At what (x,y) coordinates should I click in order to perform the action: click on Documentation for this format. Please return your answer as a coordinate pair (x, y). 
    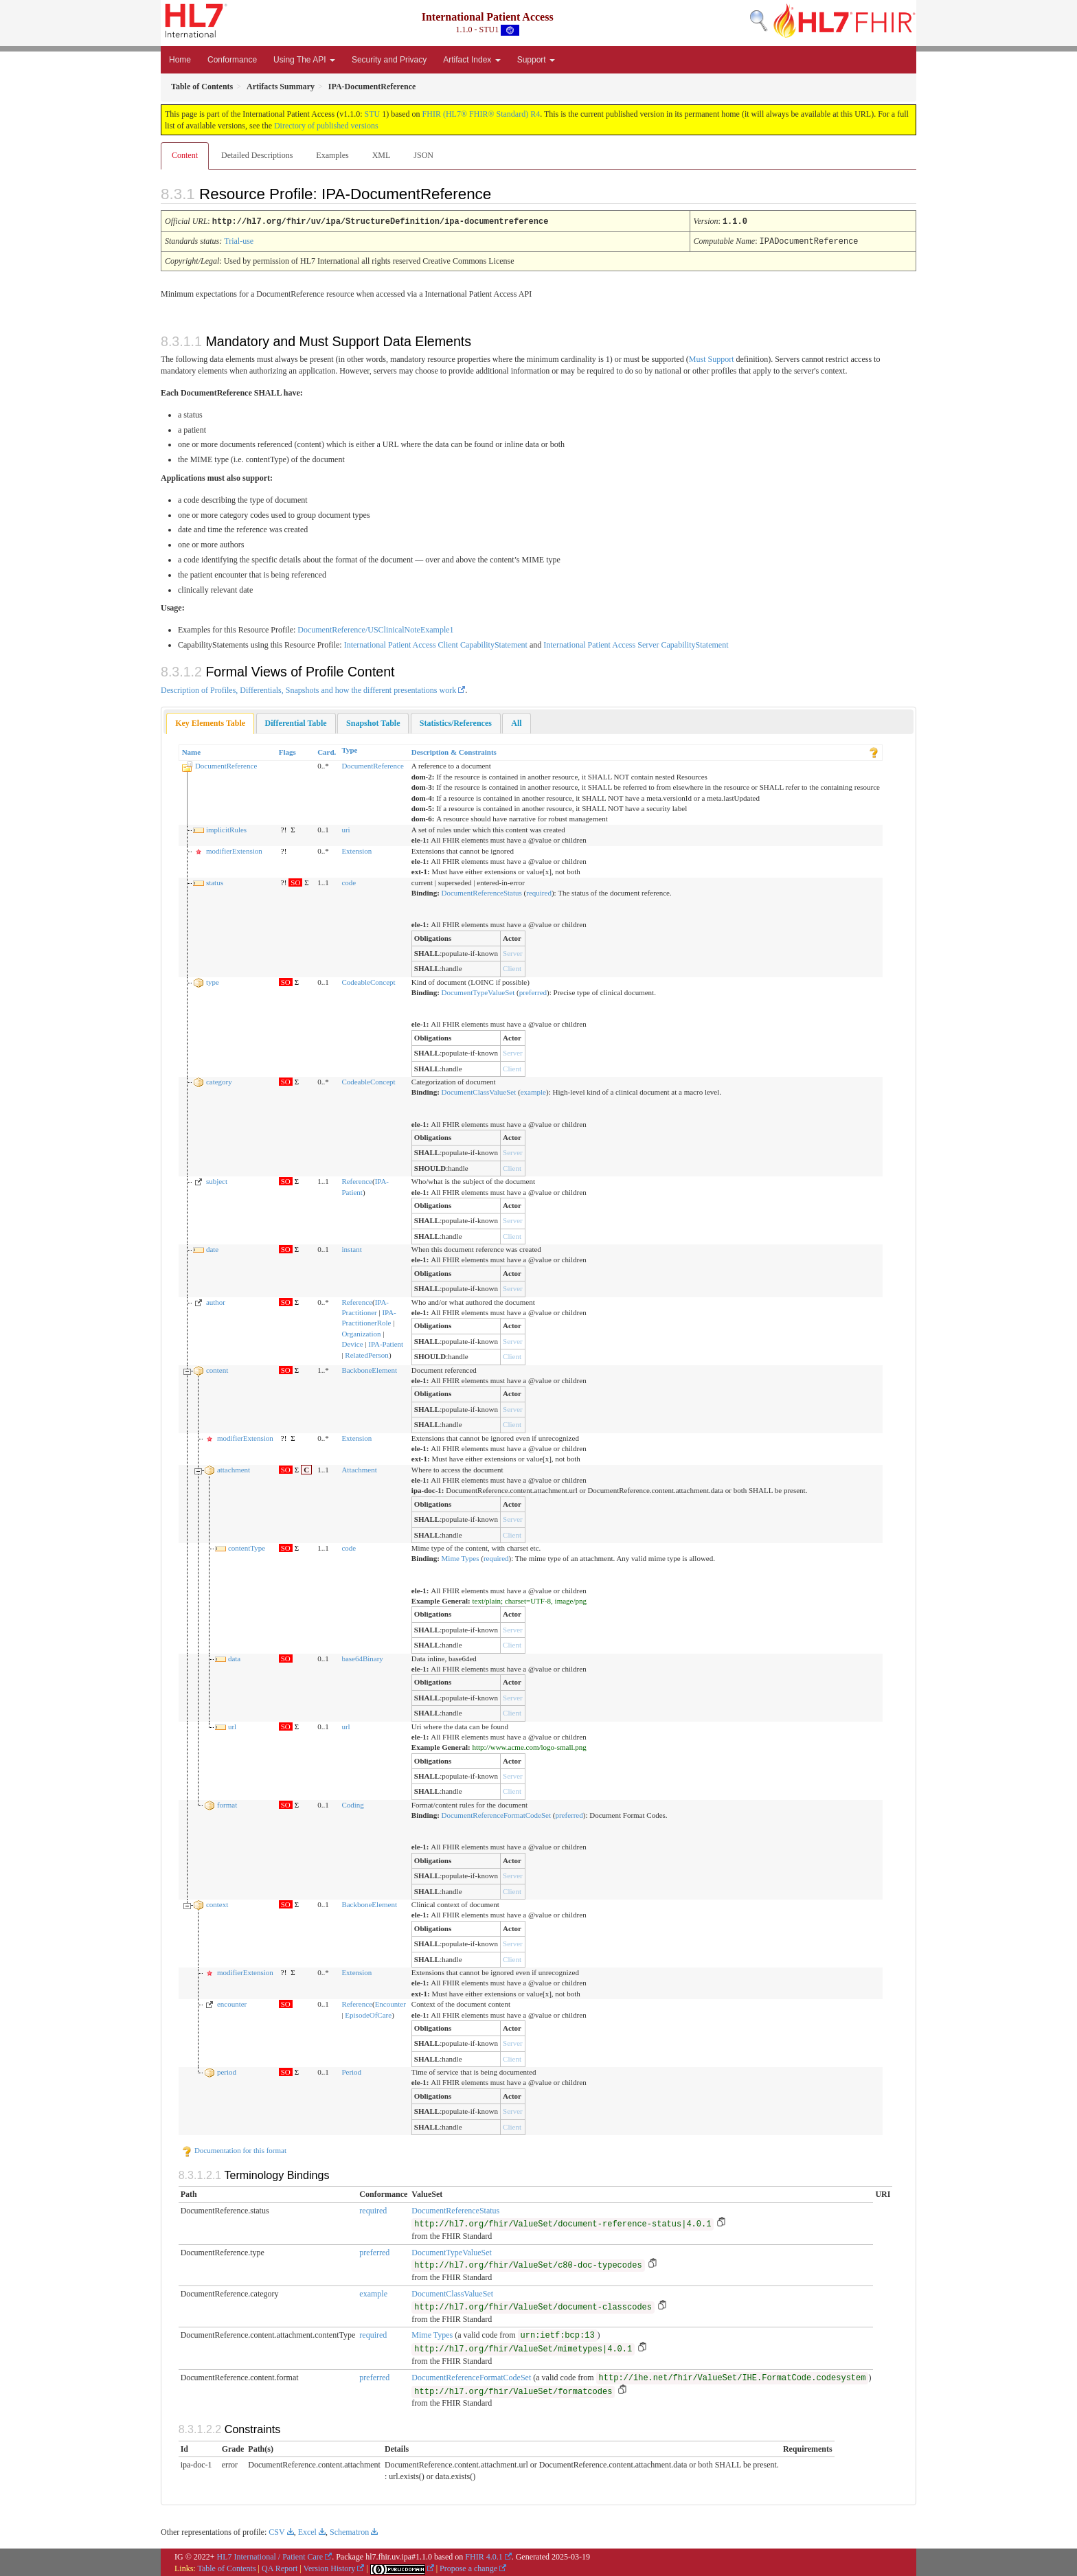
    Looking at the image, I should click on (233, 2149).